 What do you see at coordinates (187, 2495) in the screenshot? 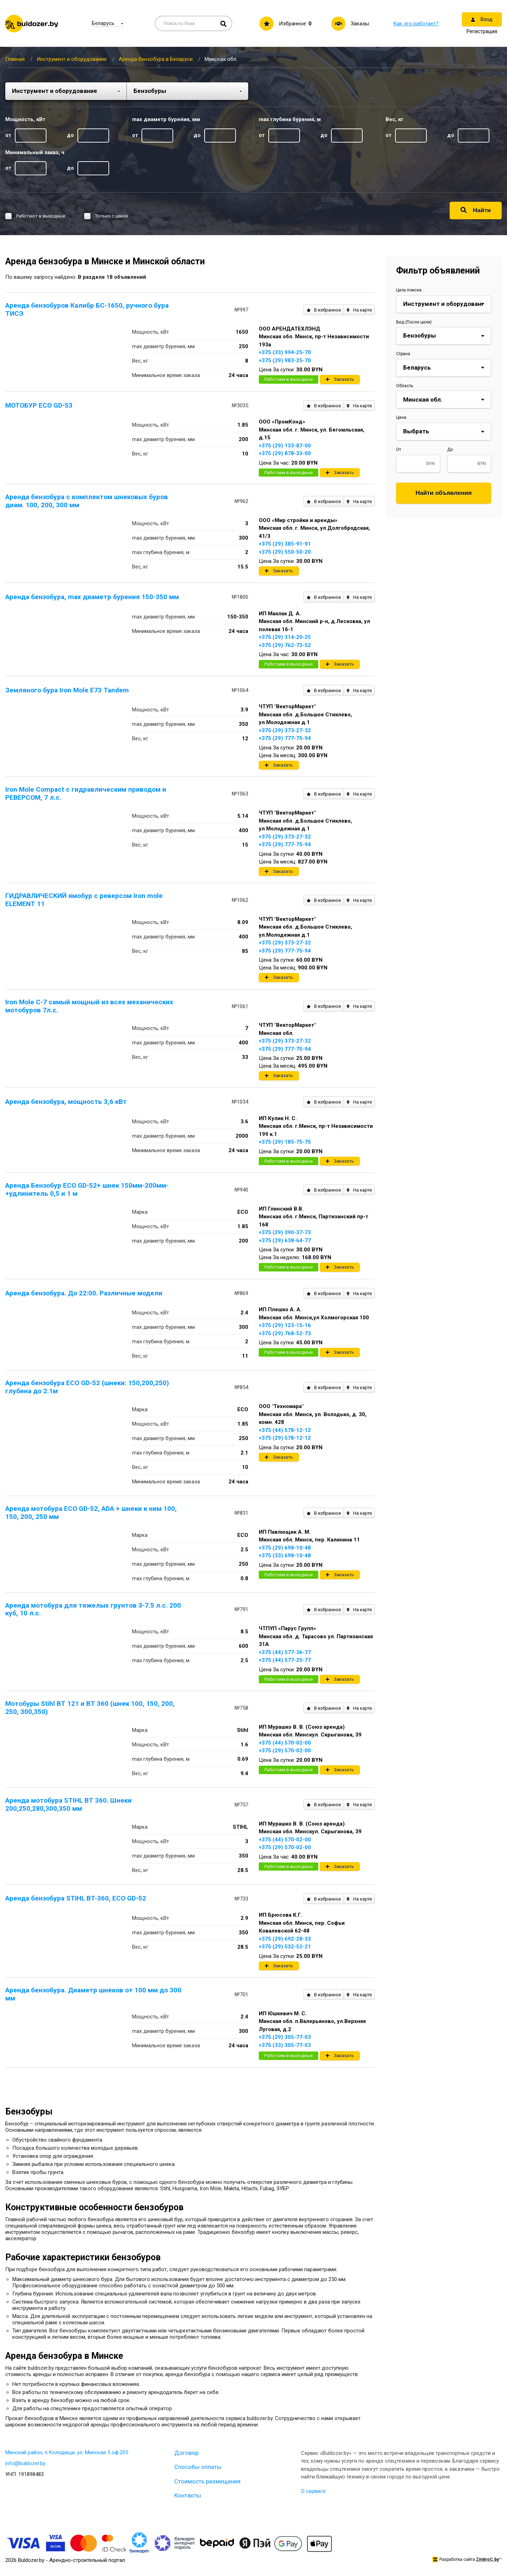
I see `Контакты` at bounding box center [187, 2495].